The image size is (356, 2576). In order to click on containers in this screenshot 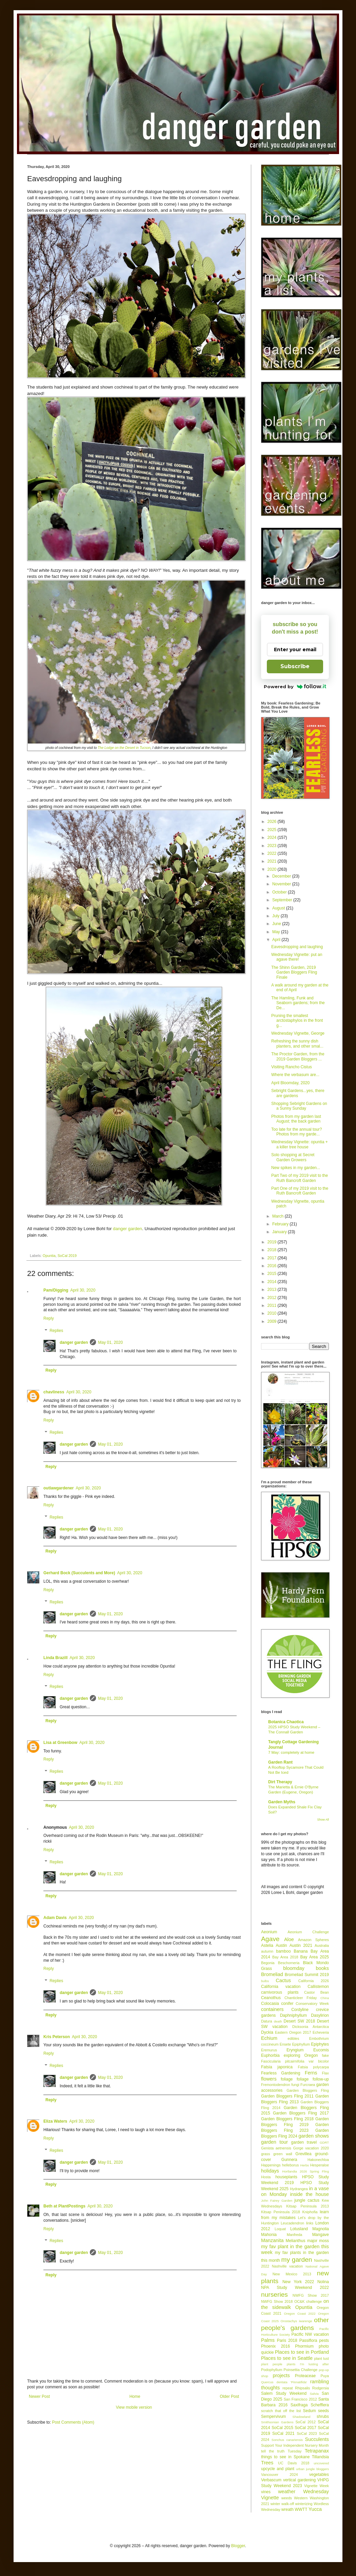, I will do `click(272, 2009)`.